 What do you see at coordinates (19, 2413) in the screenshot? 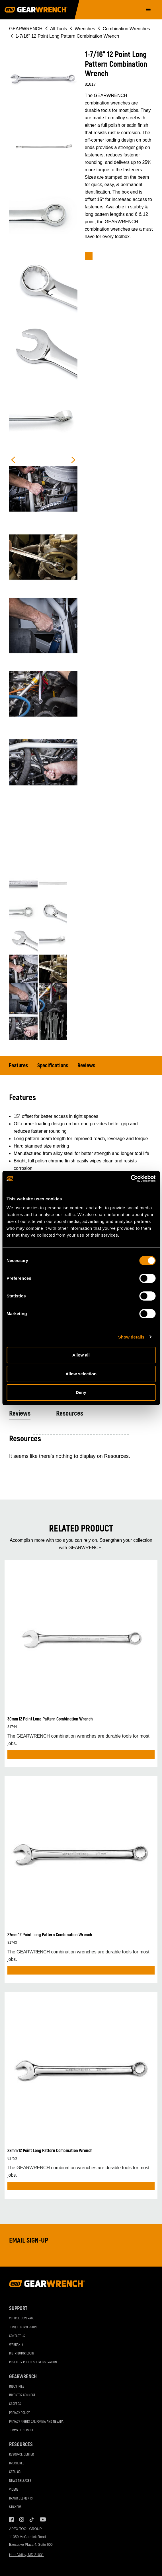
I see `Privacy Policy` at bounding box center [19, 2413].